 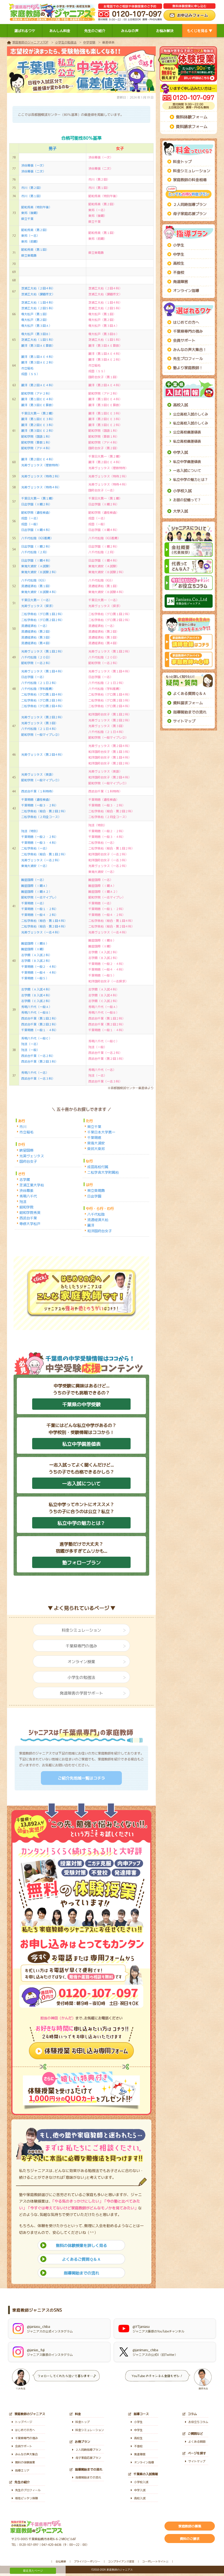 What do you see at coordinates (96, 1214) in the screenshot?
I see `八千代松陰` at bounding box center [96, 1214].